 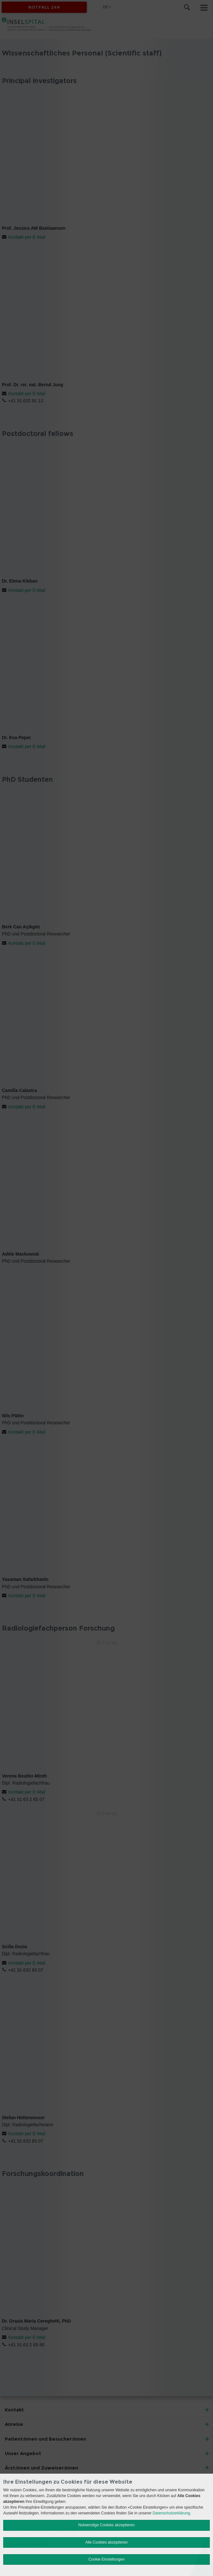 I want to click on Alle Cookies akzeptieren, so click(x=106, y=2542).